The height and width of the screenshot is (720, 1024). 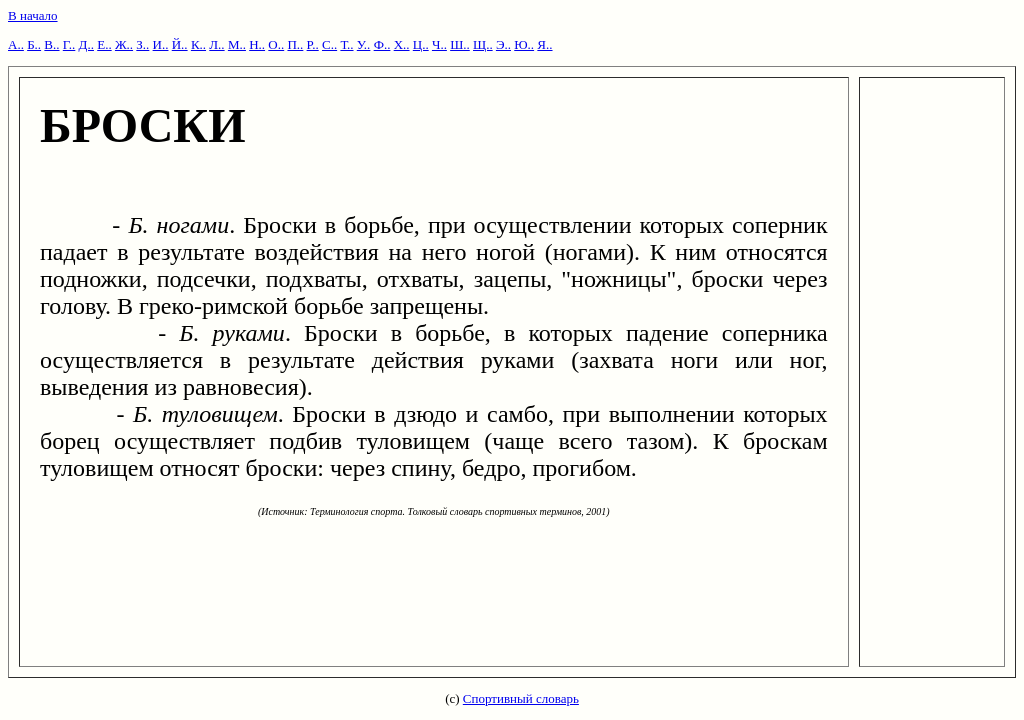 What do you see at coordinates (142, 44) in the screenshot?
I see `З..` at bounding box center [142, 44].